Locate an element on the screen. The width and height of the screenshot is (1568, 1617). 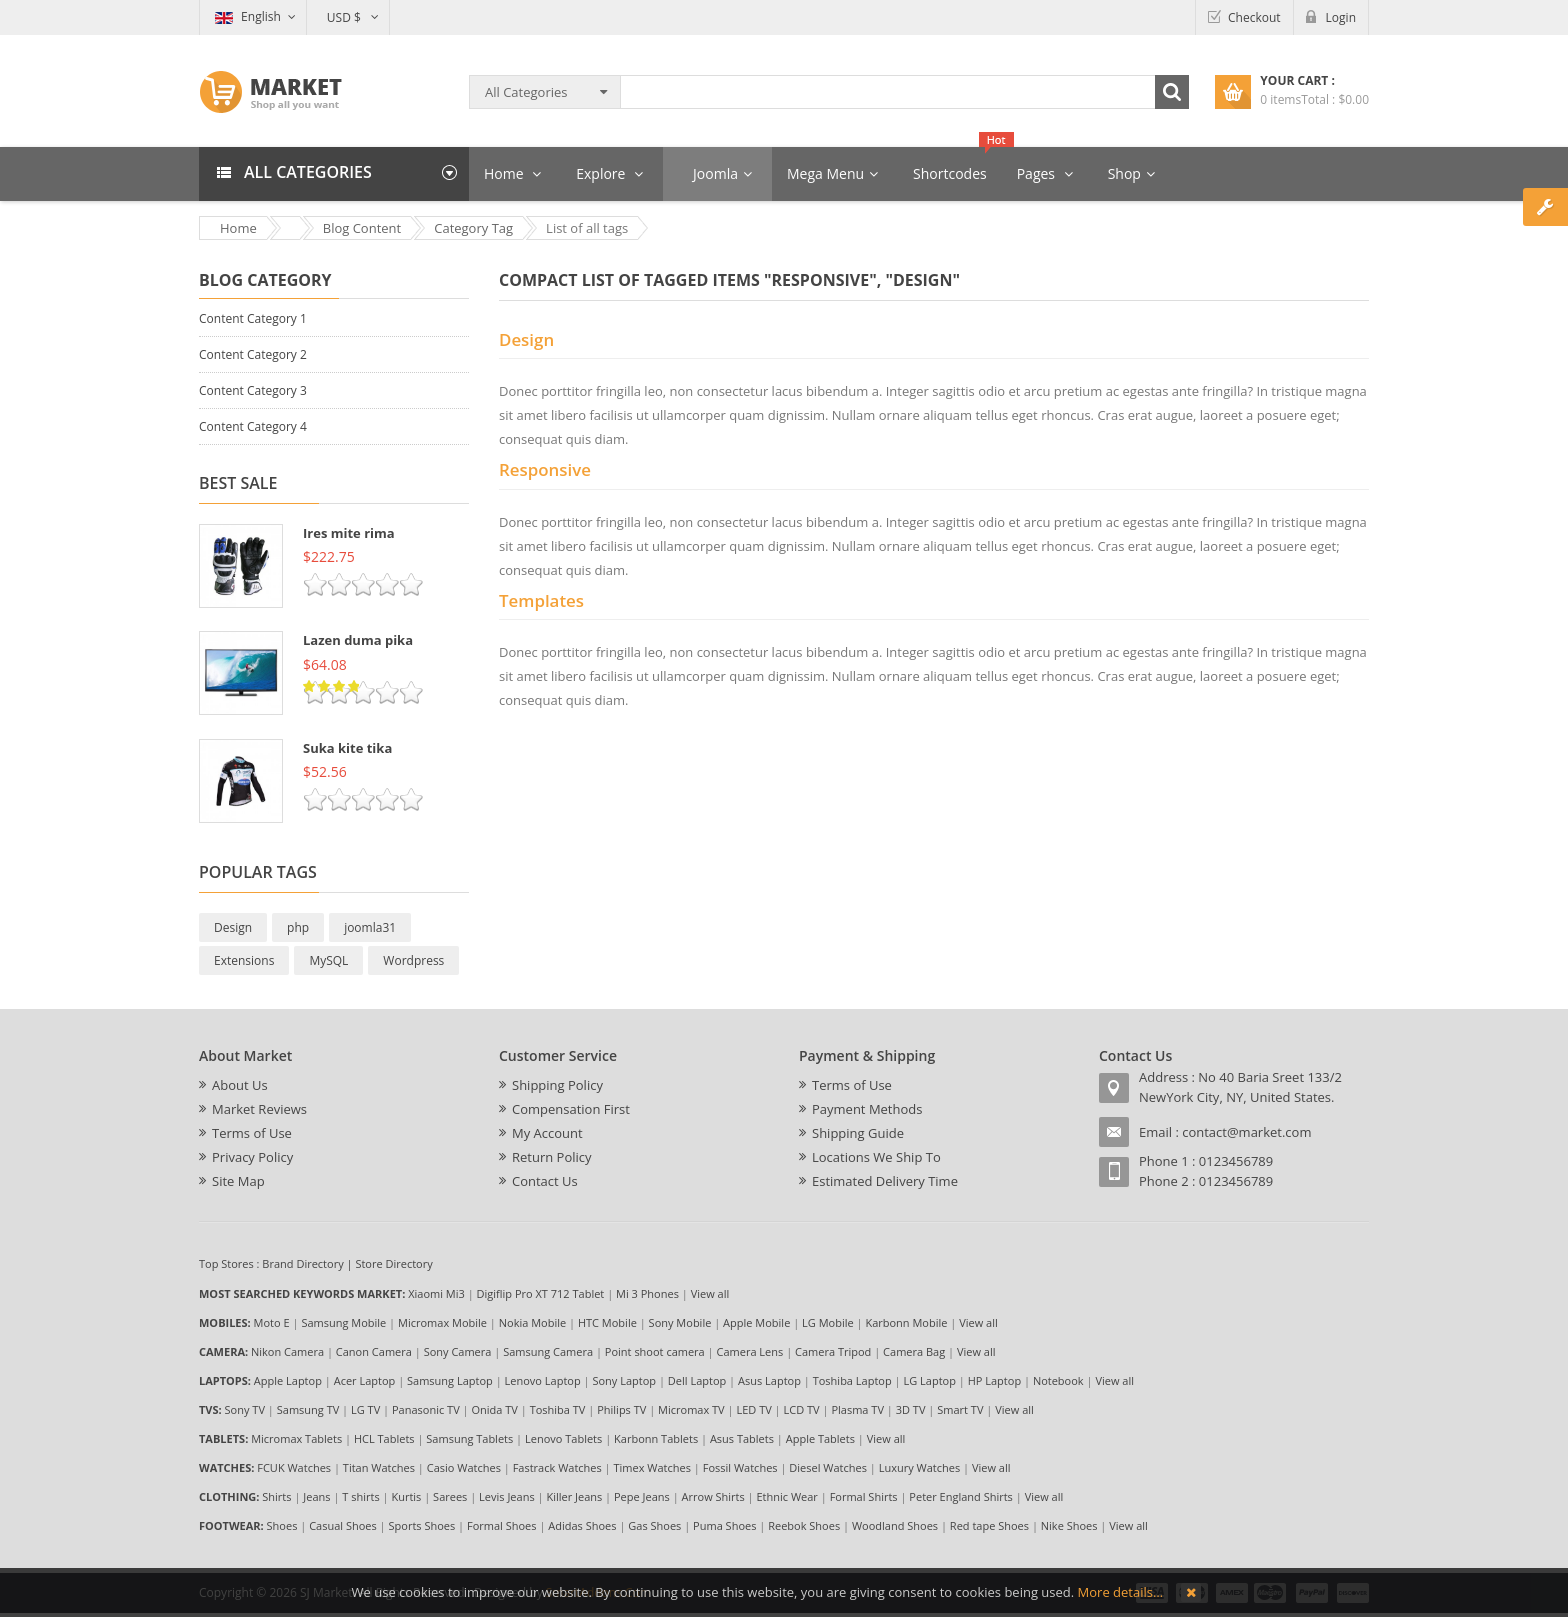
Micromax Tablets is located at coordinates (296, 1438).